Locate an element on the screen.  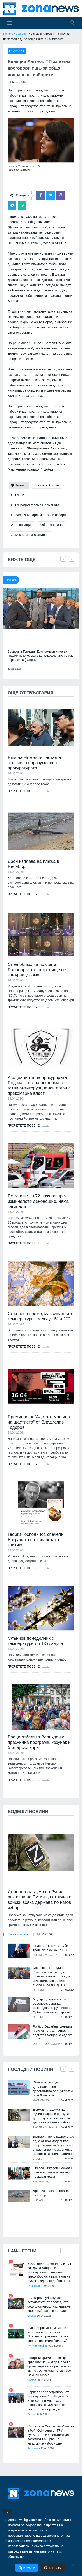
Венеция Ангова is located at coordinates (46, 485).